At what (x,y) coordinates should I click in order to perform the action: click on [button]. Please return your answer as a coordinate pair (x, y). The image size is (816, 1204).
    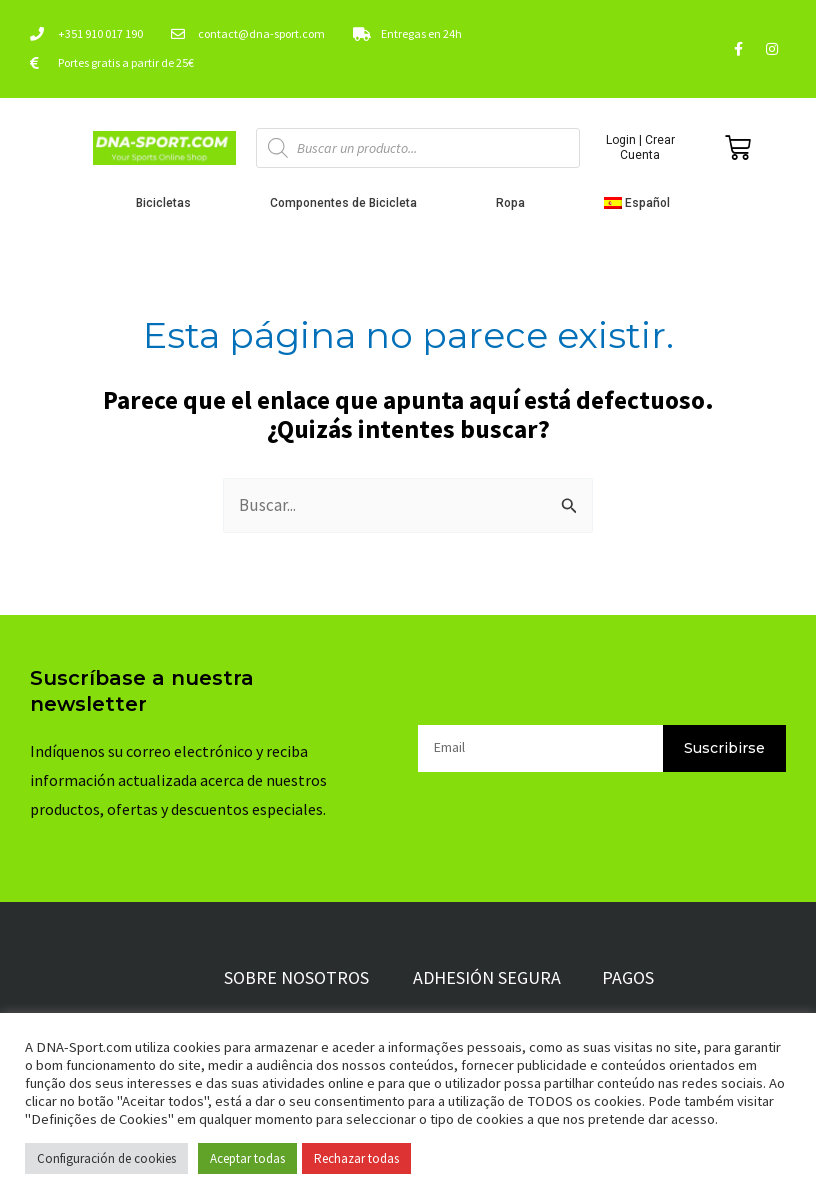
    Looking at the image, I should click on (642, 203).